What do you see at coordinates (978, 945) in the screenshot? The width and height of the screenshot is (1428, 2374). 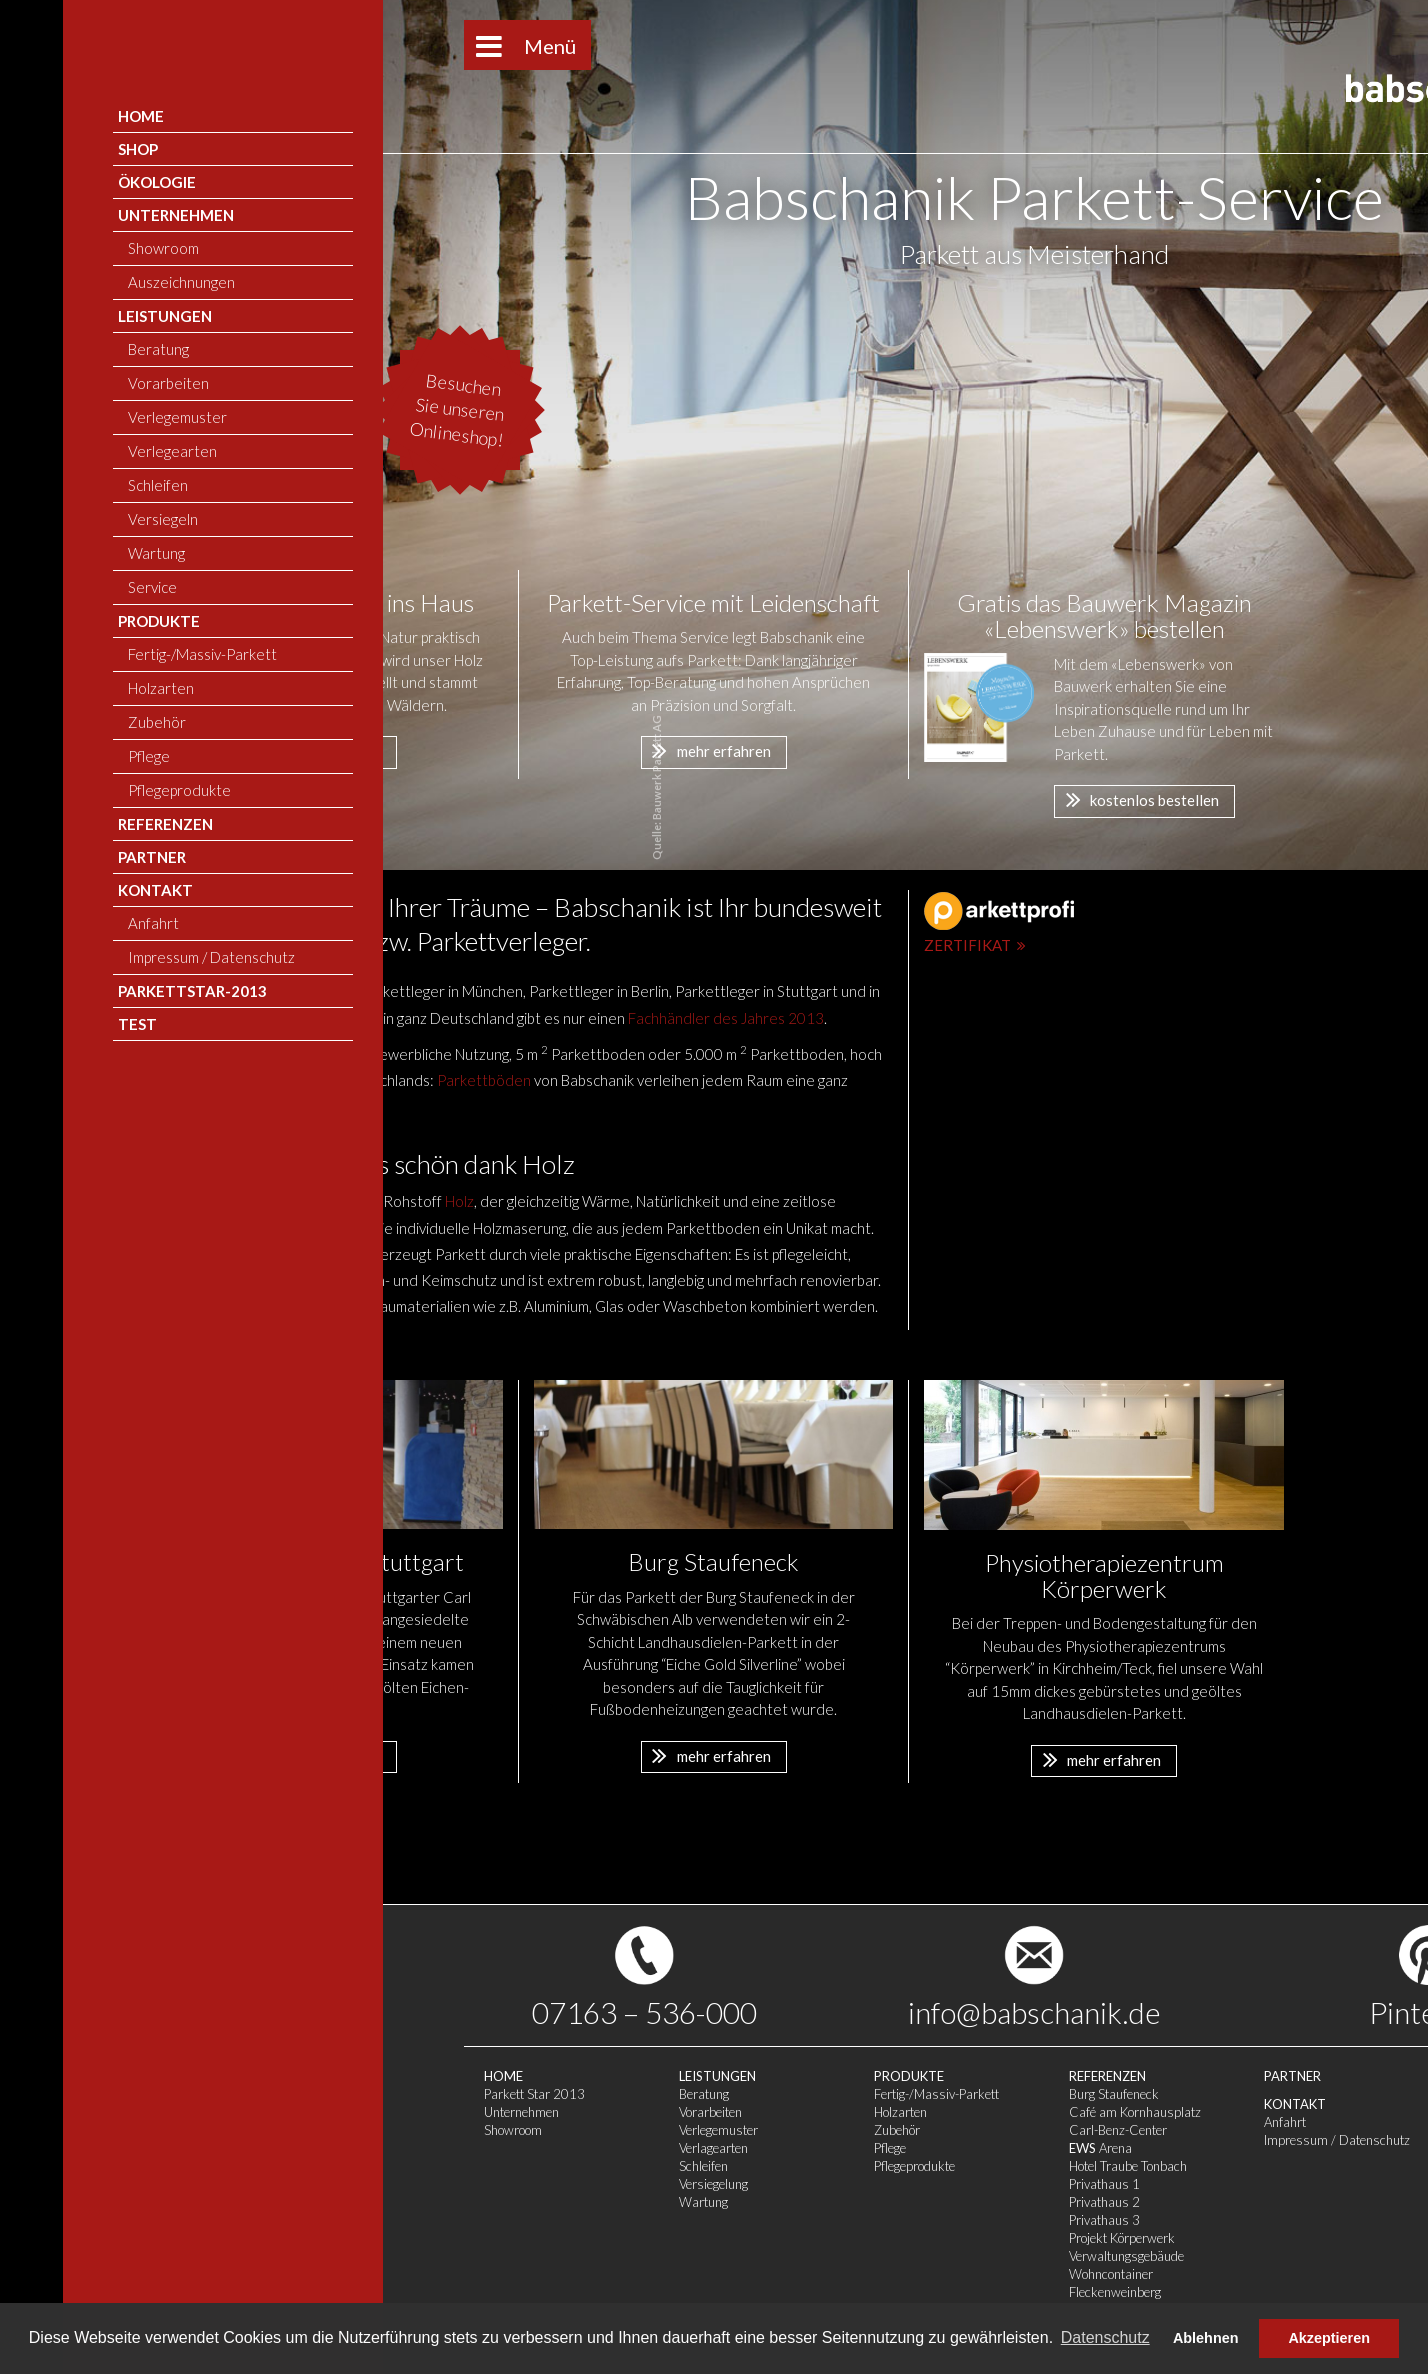 I see `Zertifikat` at bounding box center [978, 945].